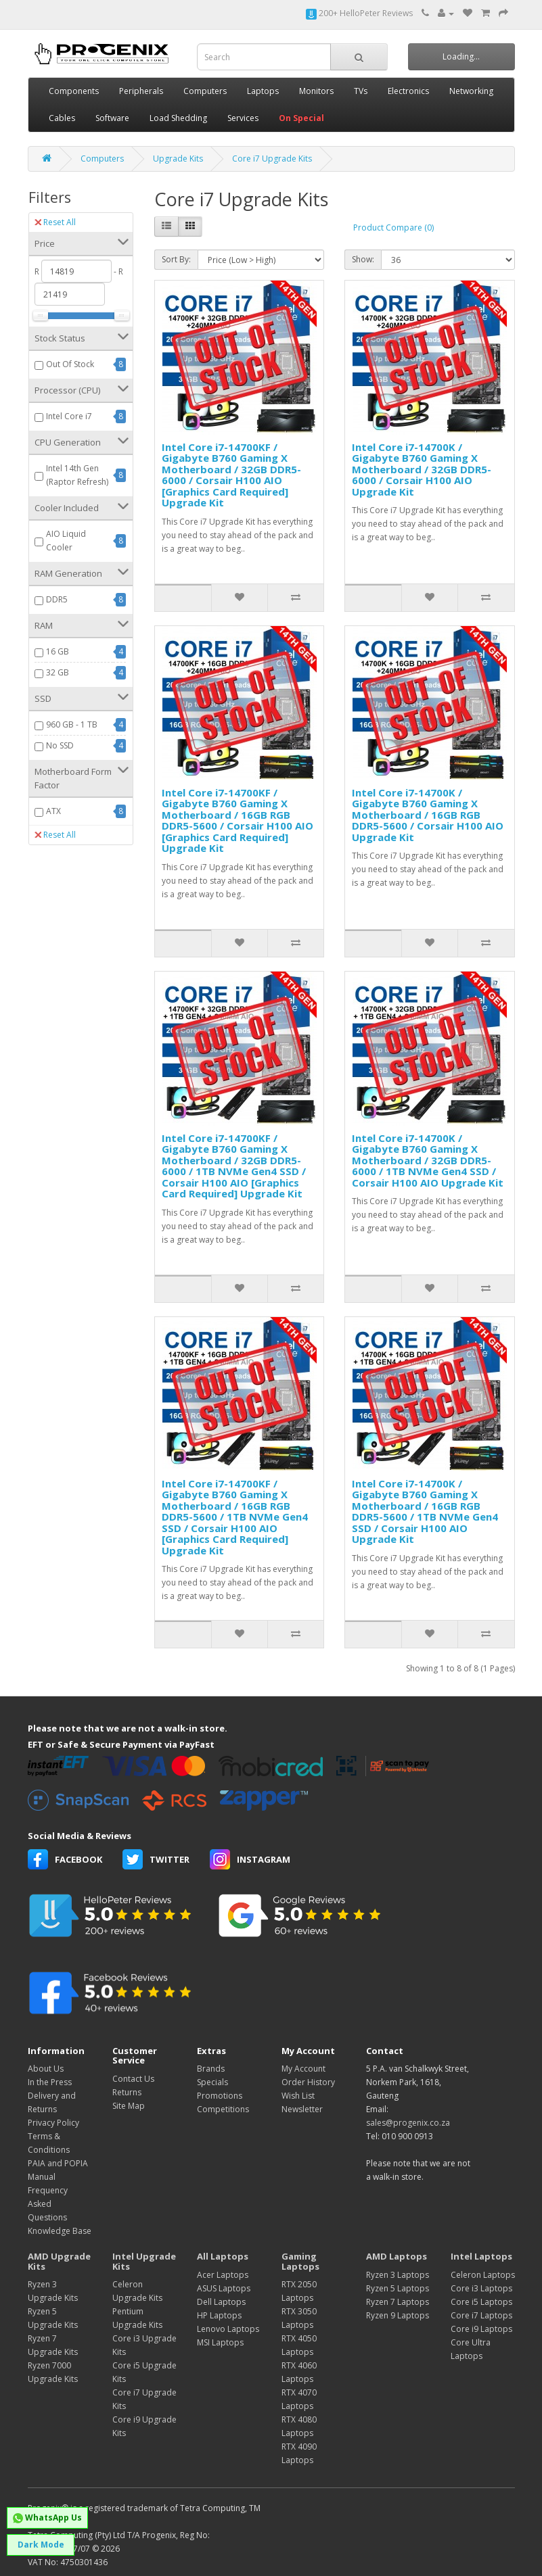 The width and height of the screenshot is (542, 2576). I want to click on Networking, so click(471, 91).